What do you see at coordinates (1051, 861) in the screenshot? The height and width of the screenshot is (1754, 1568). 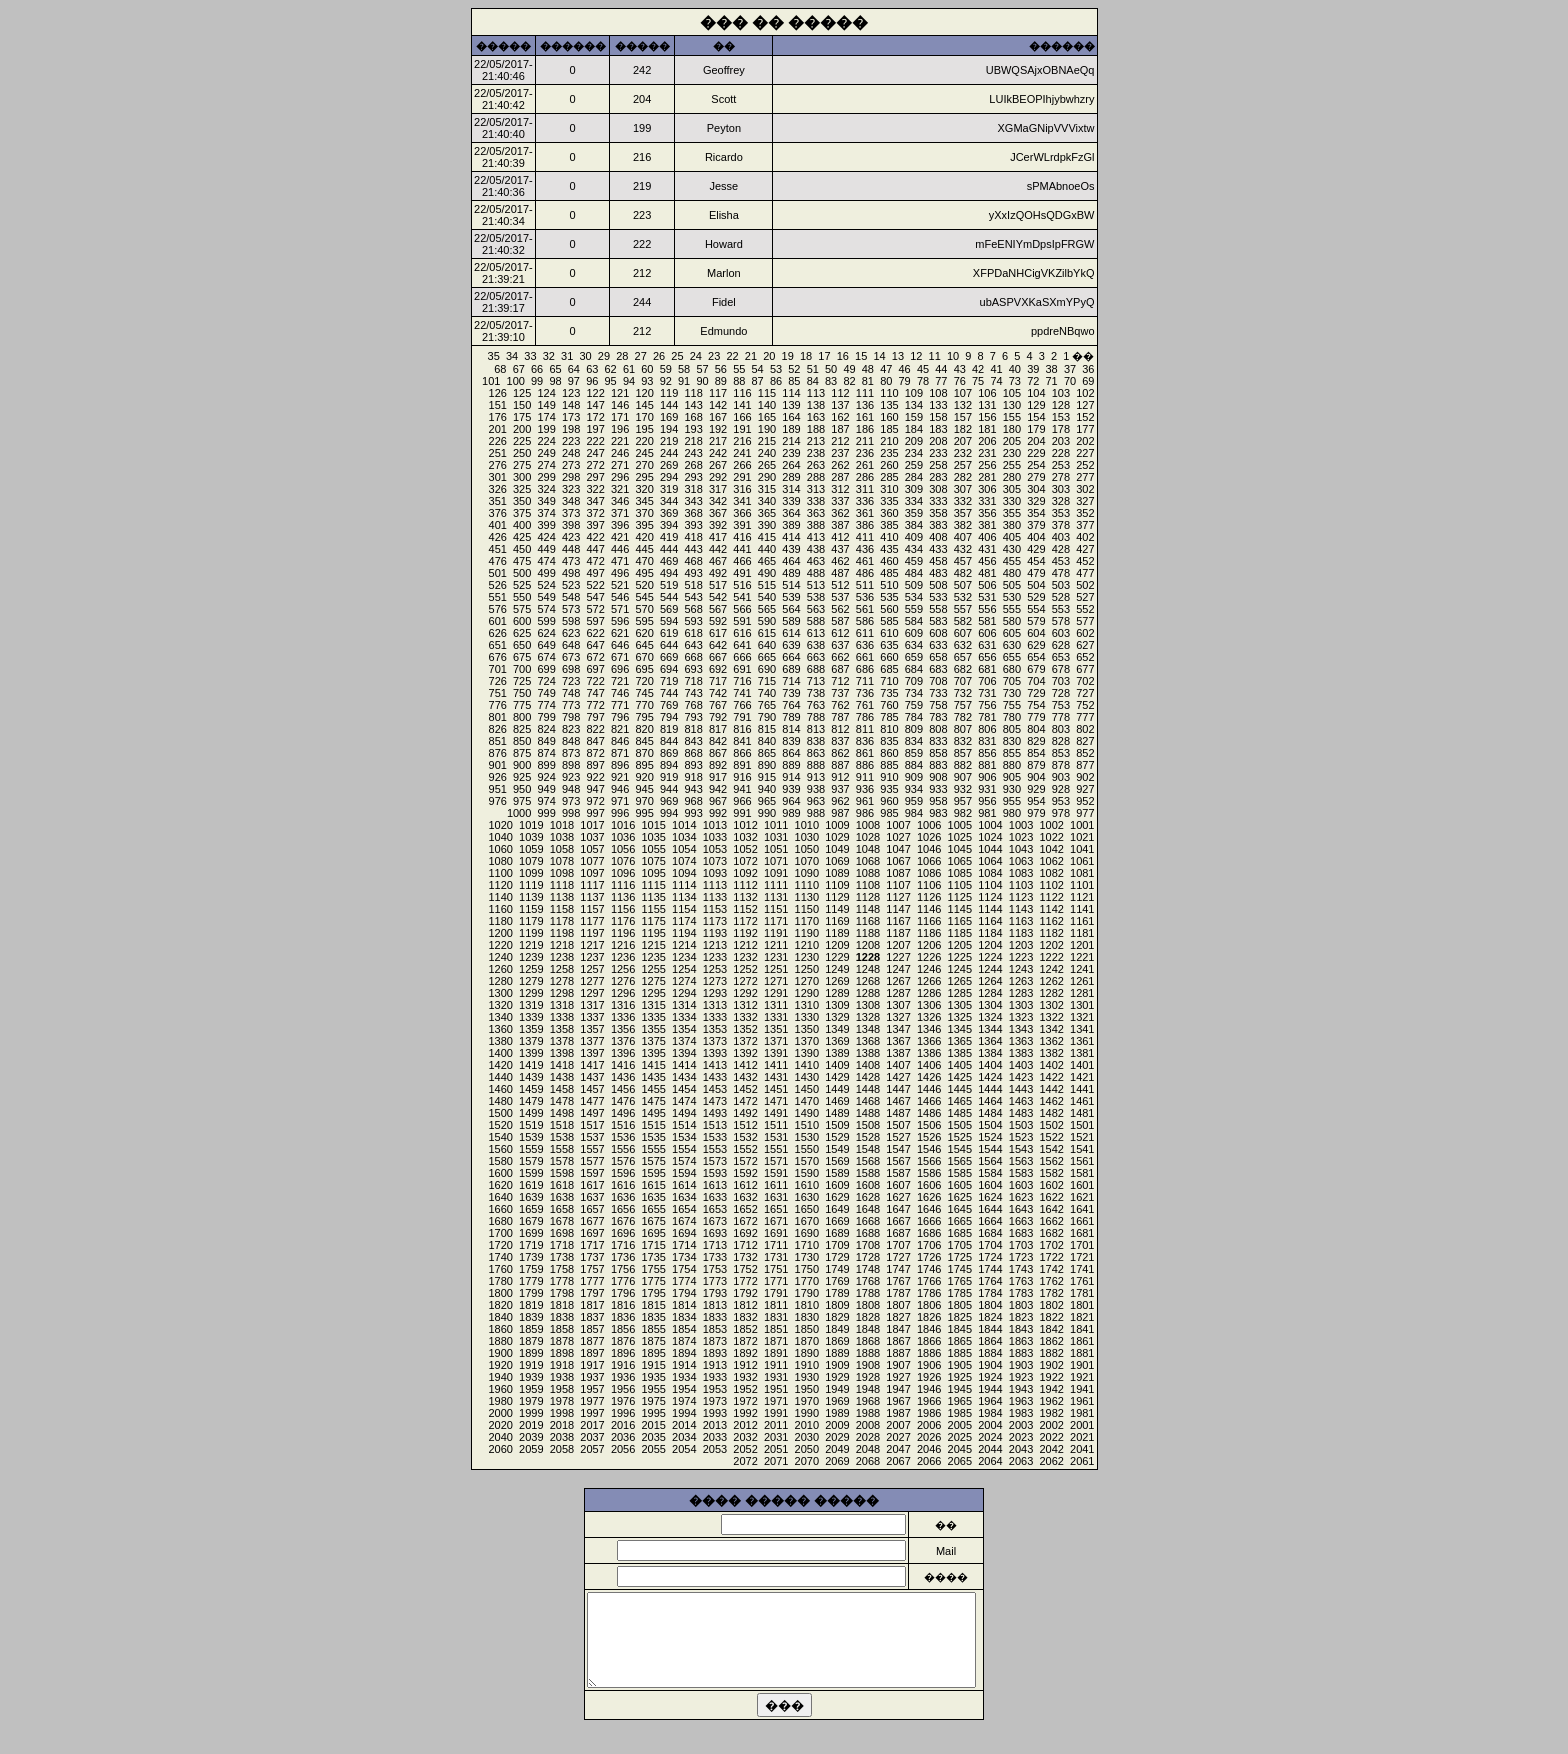 I see `1062` at bounding box center [1051, 861].